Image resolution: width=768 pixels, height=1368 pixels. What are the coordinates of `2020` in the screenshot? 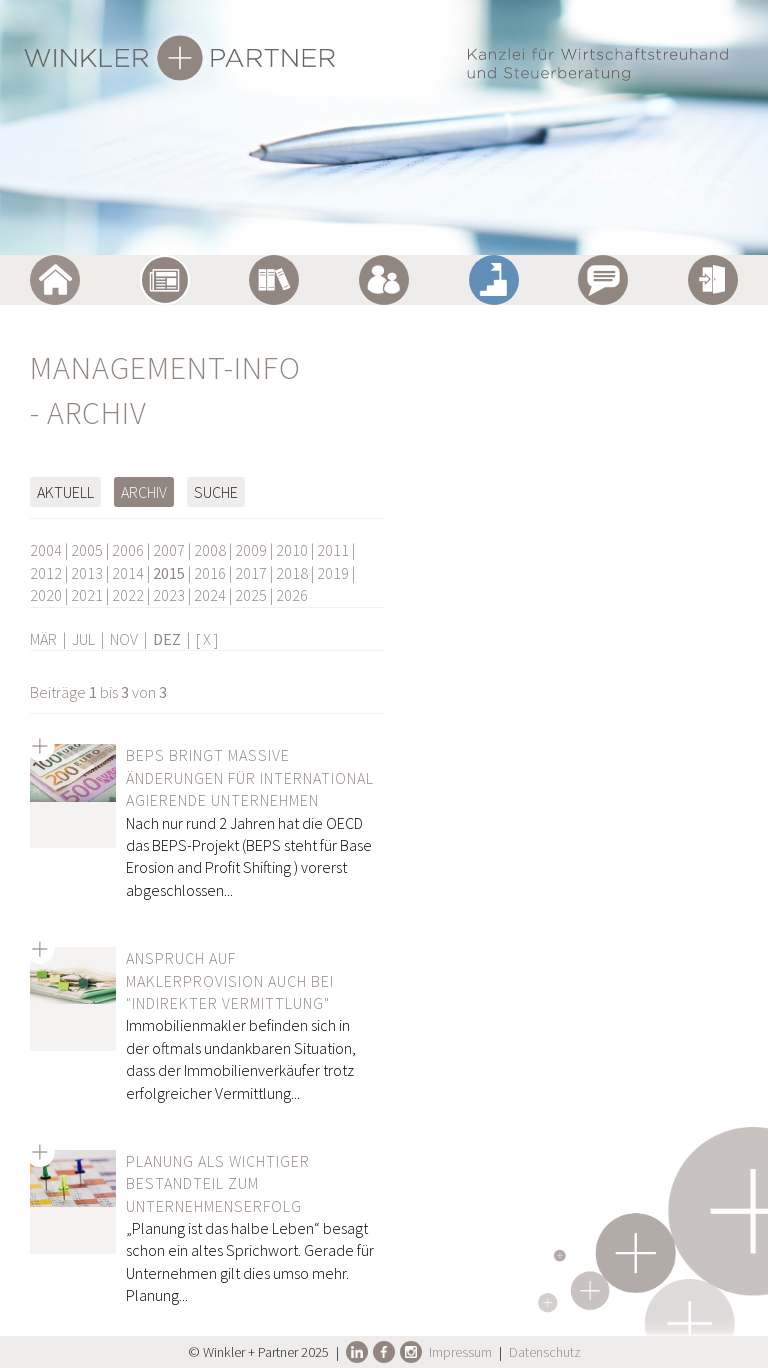 It's located at (46, 595).